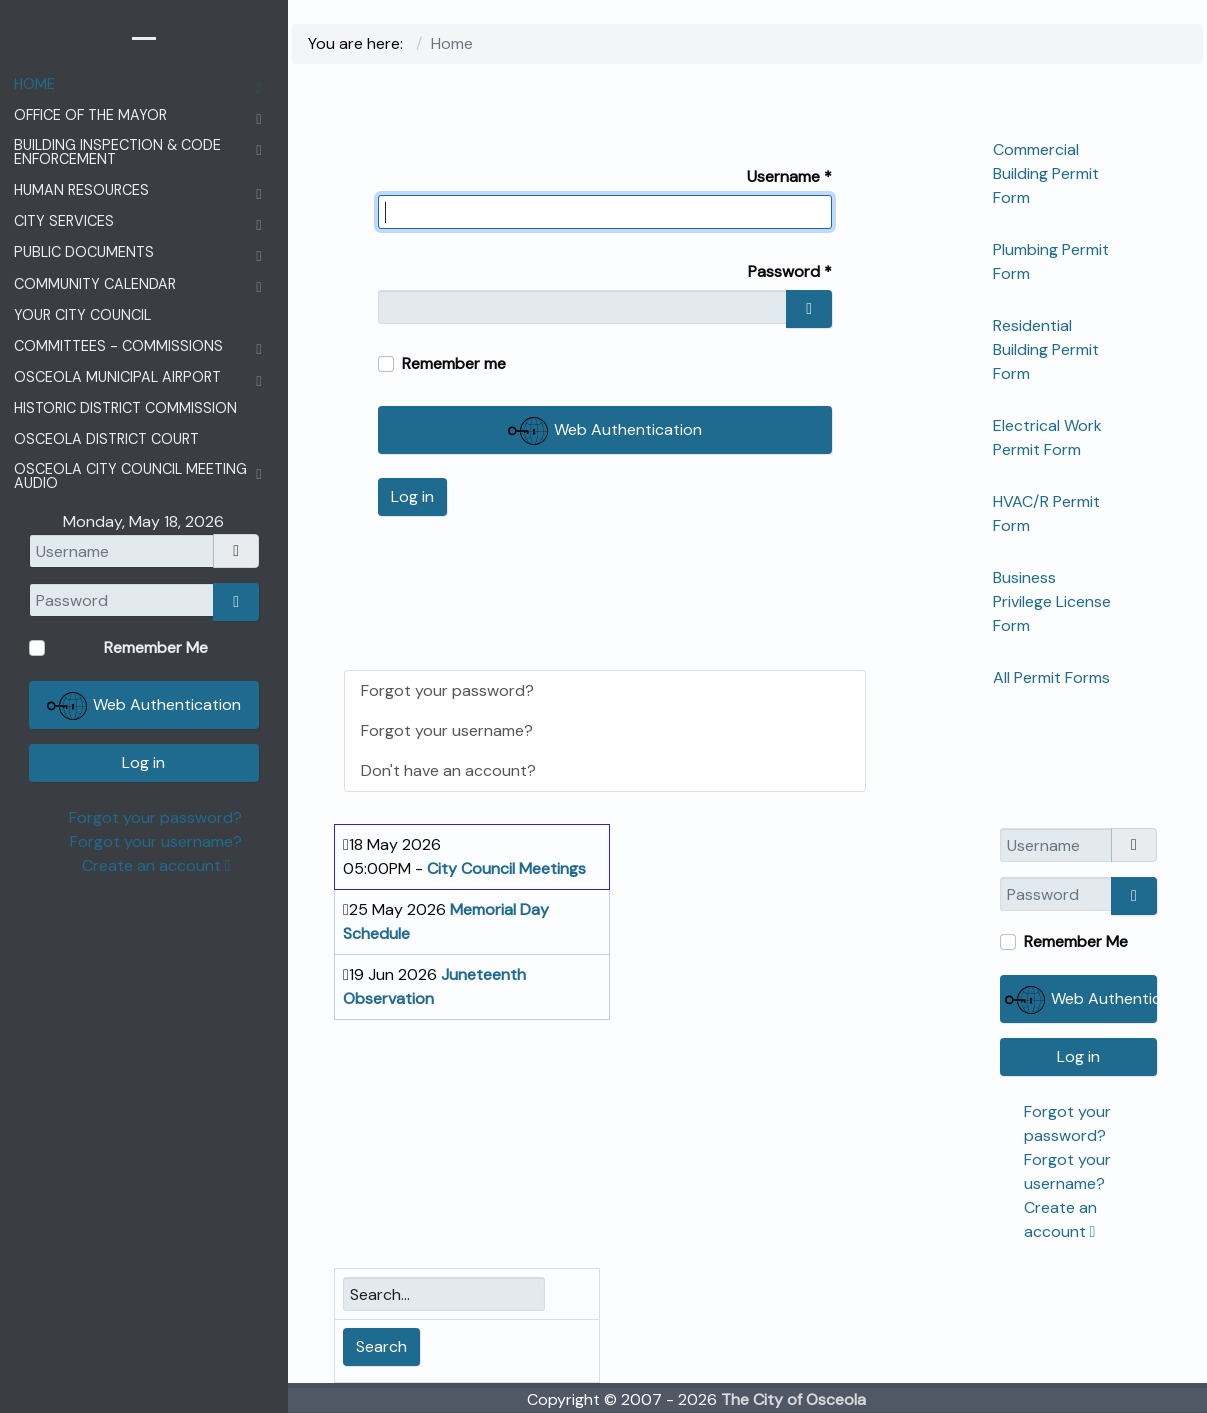 The image size is (1207, 1413). Describe the element at coordinates (789, 176) in the screenshot. I see `Username` at that location.